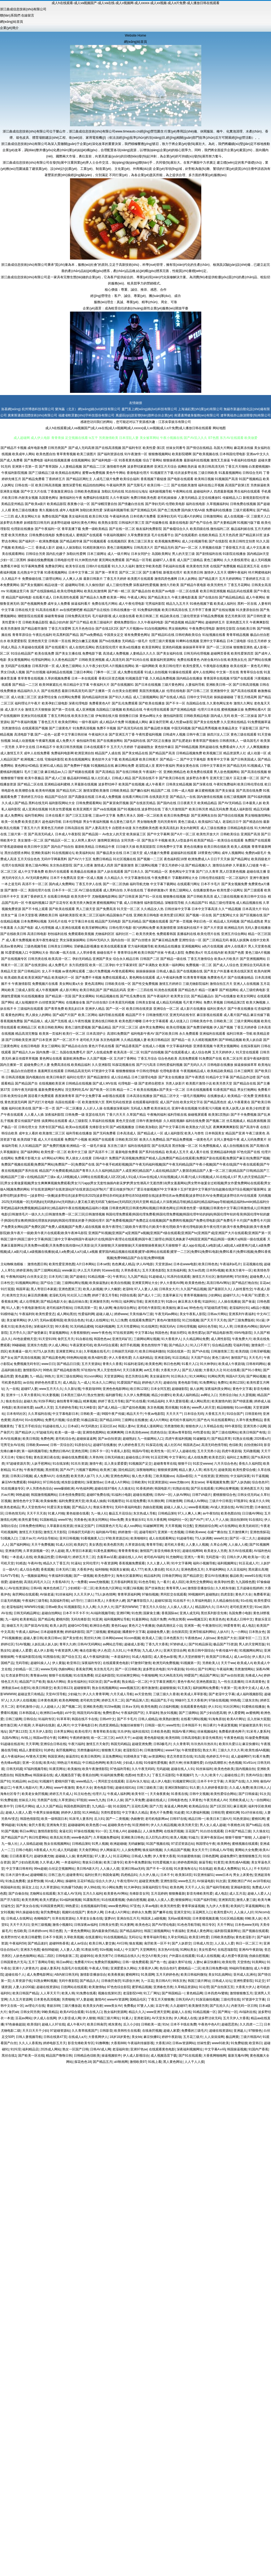  I want to click on 欧亚韩日, so click(73, 1663).